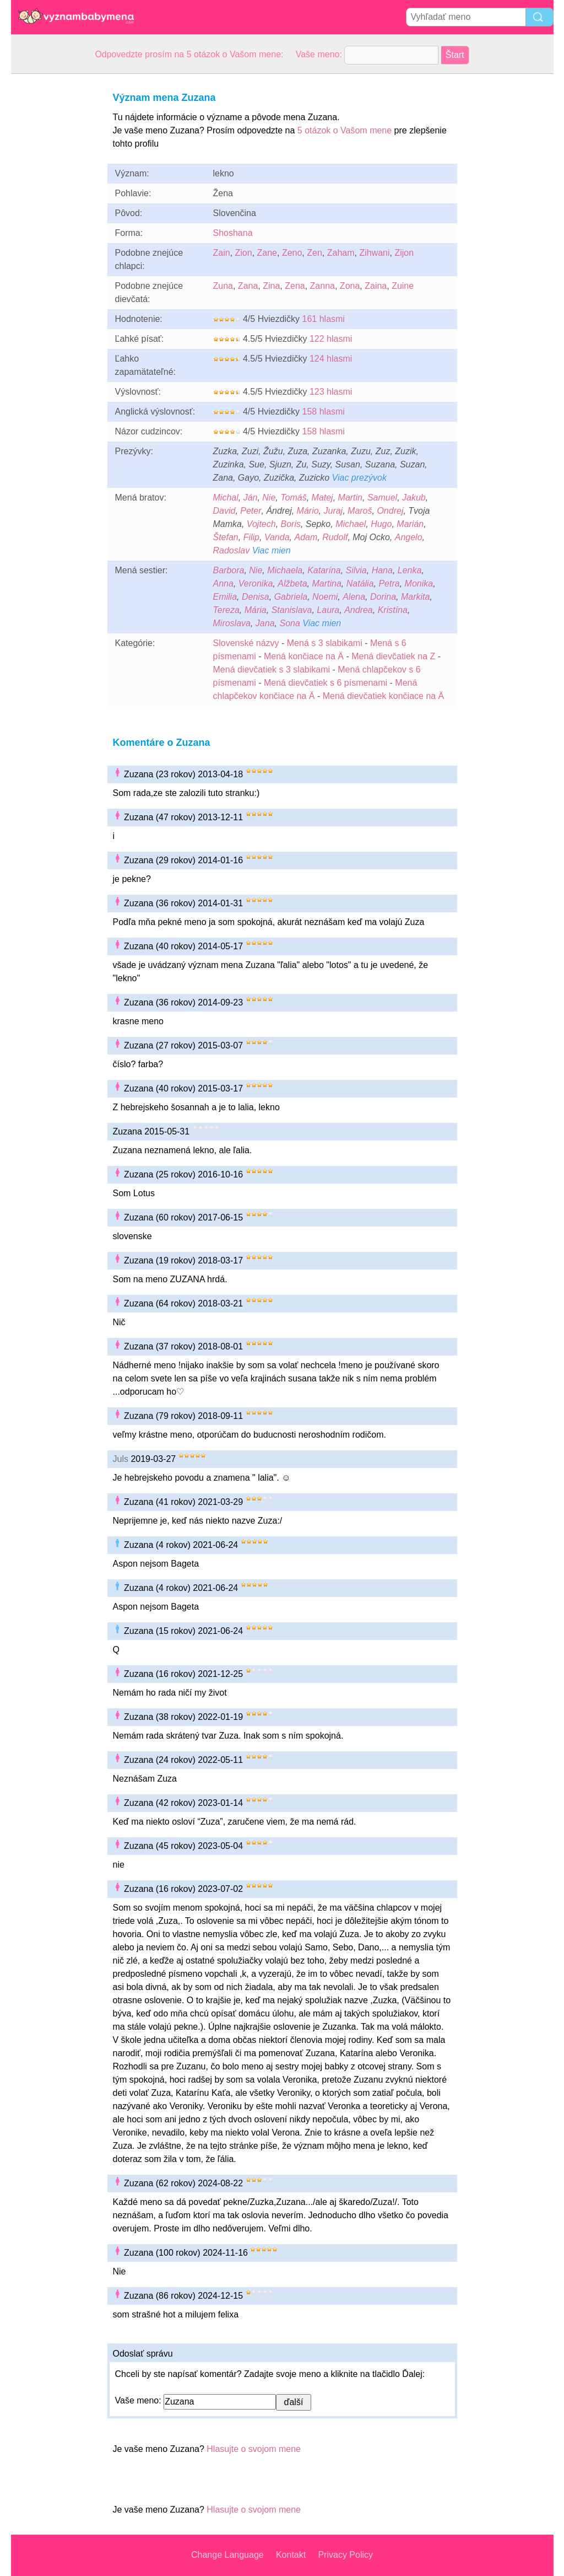 This screenshot has width=564, height=2576. I want to click on Natália, so click(360, 583).